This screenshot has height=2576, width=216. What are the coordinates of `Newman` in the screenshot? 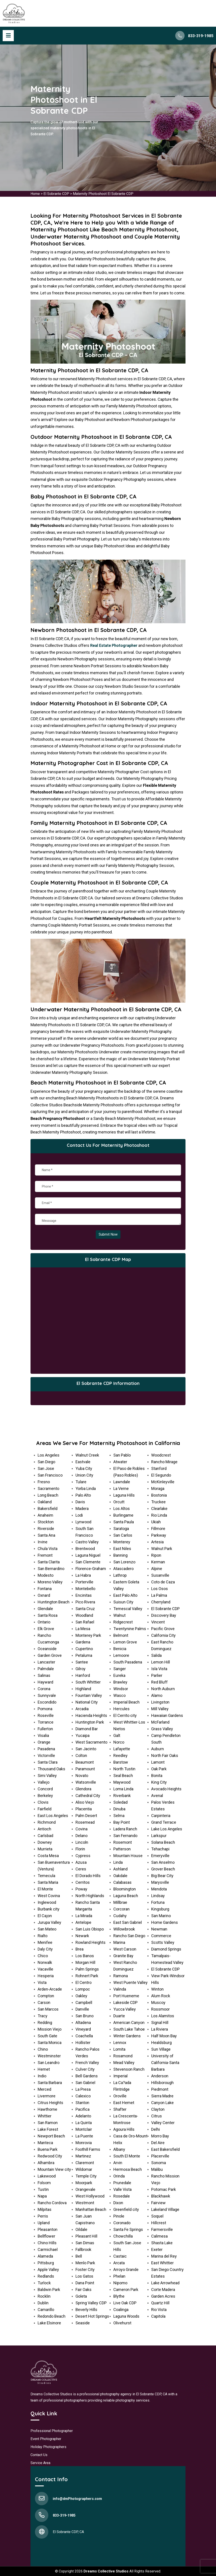 It's located at (159, 1929).